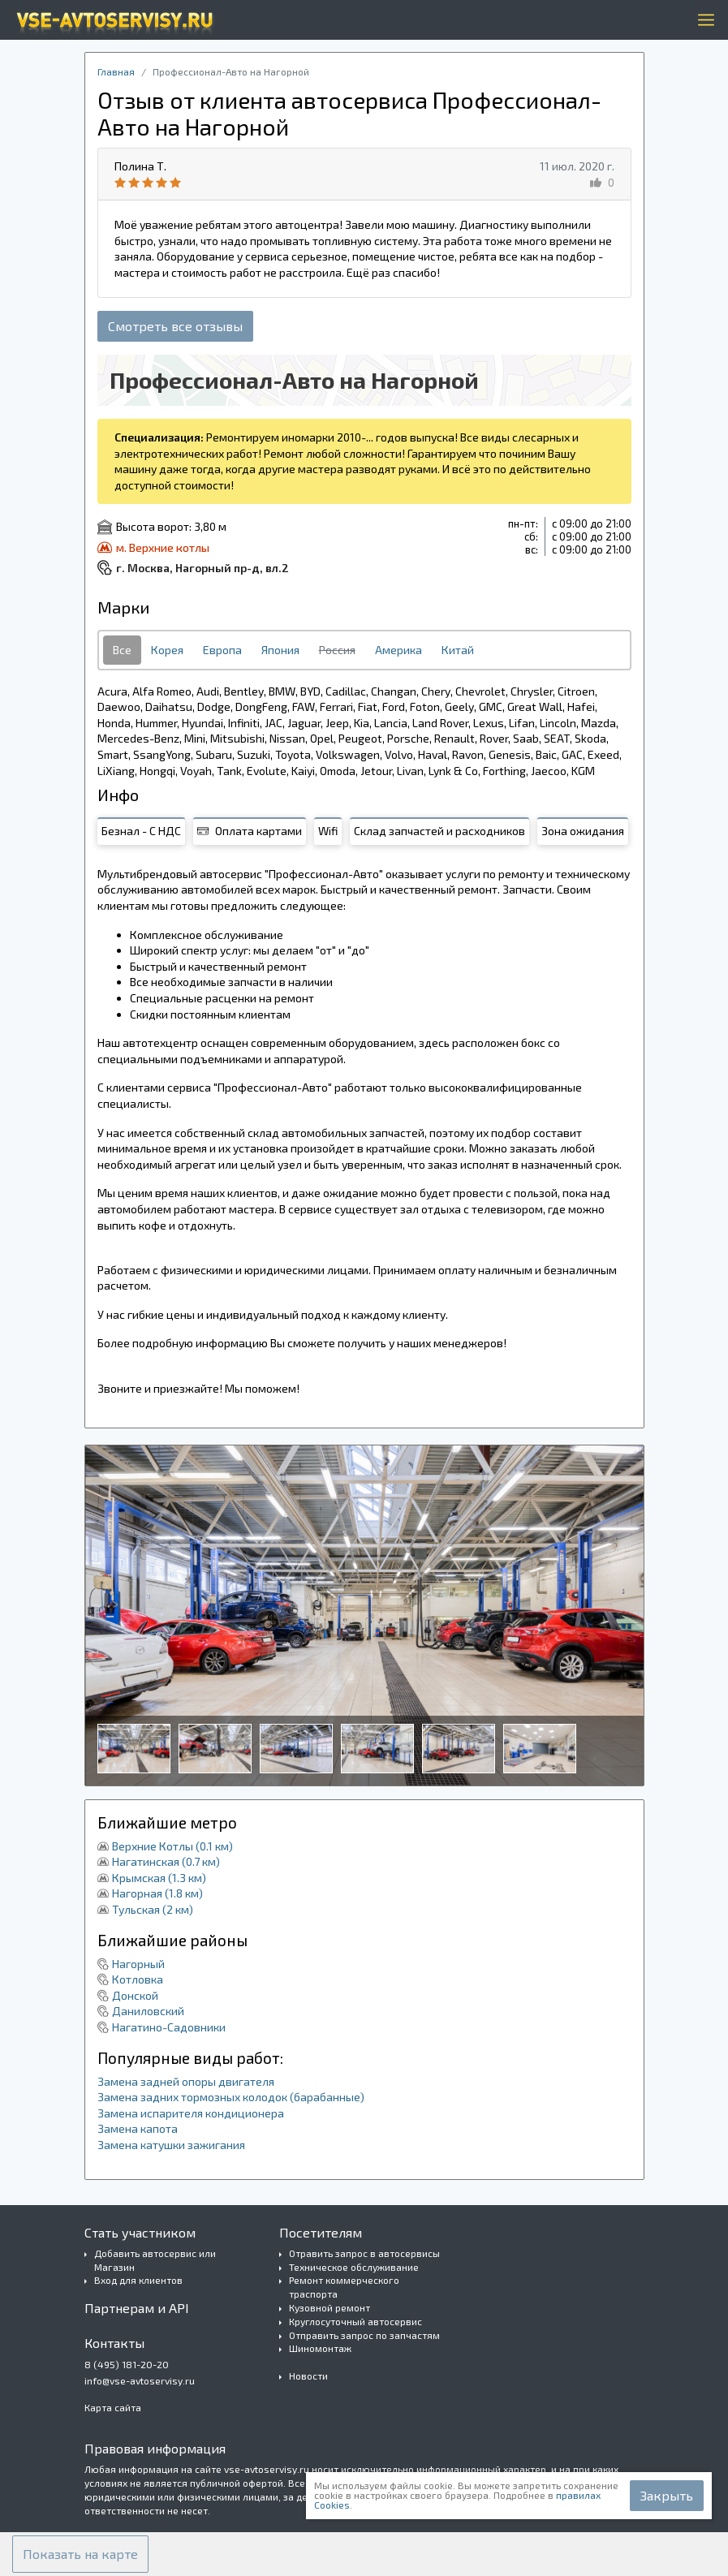 The width and height of the screenshot is (728, 2576). I want to click on Партнерам и API, so click(136, 2307).